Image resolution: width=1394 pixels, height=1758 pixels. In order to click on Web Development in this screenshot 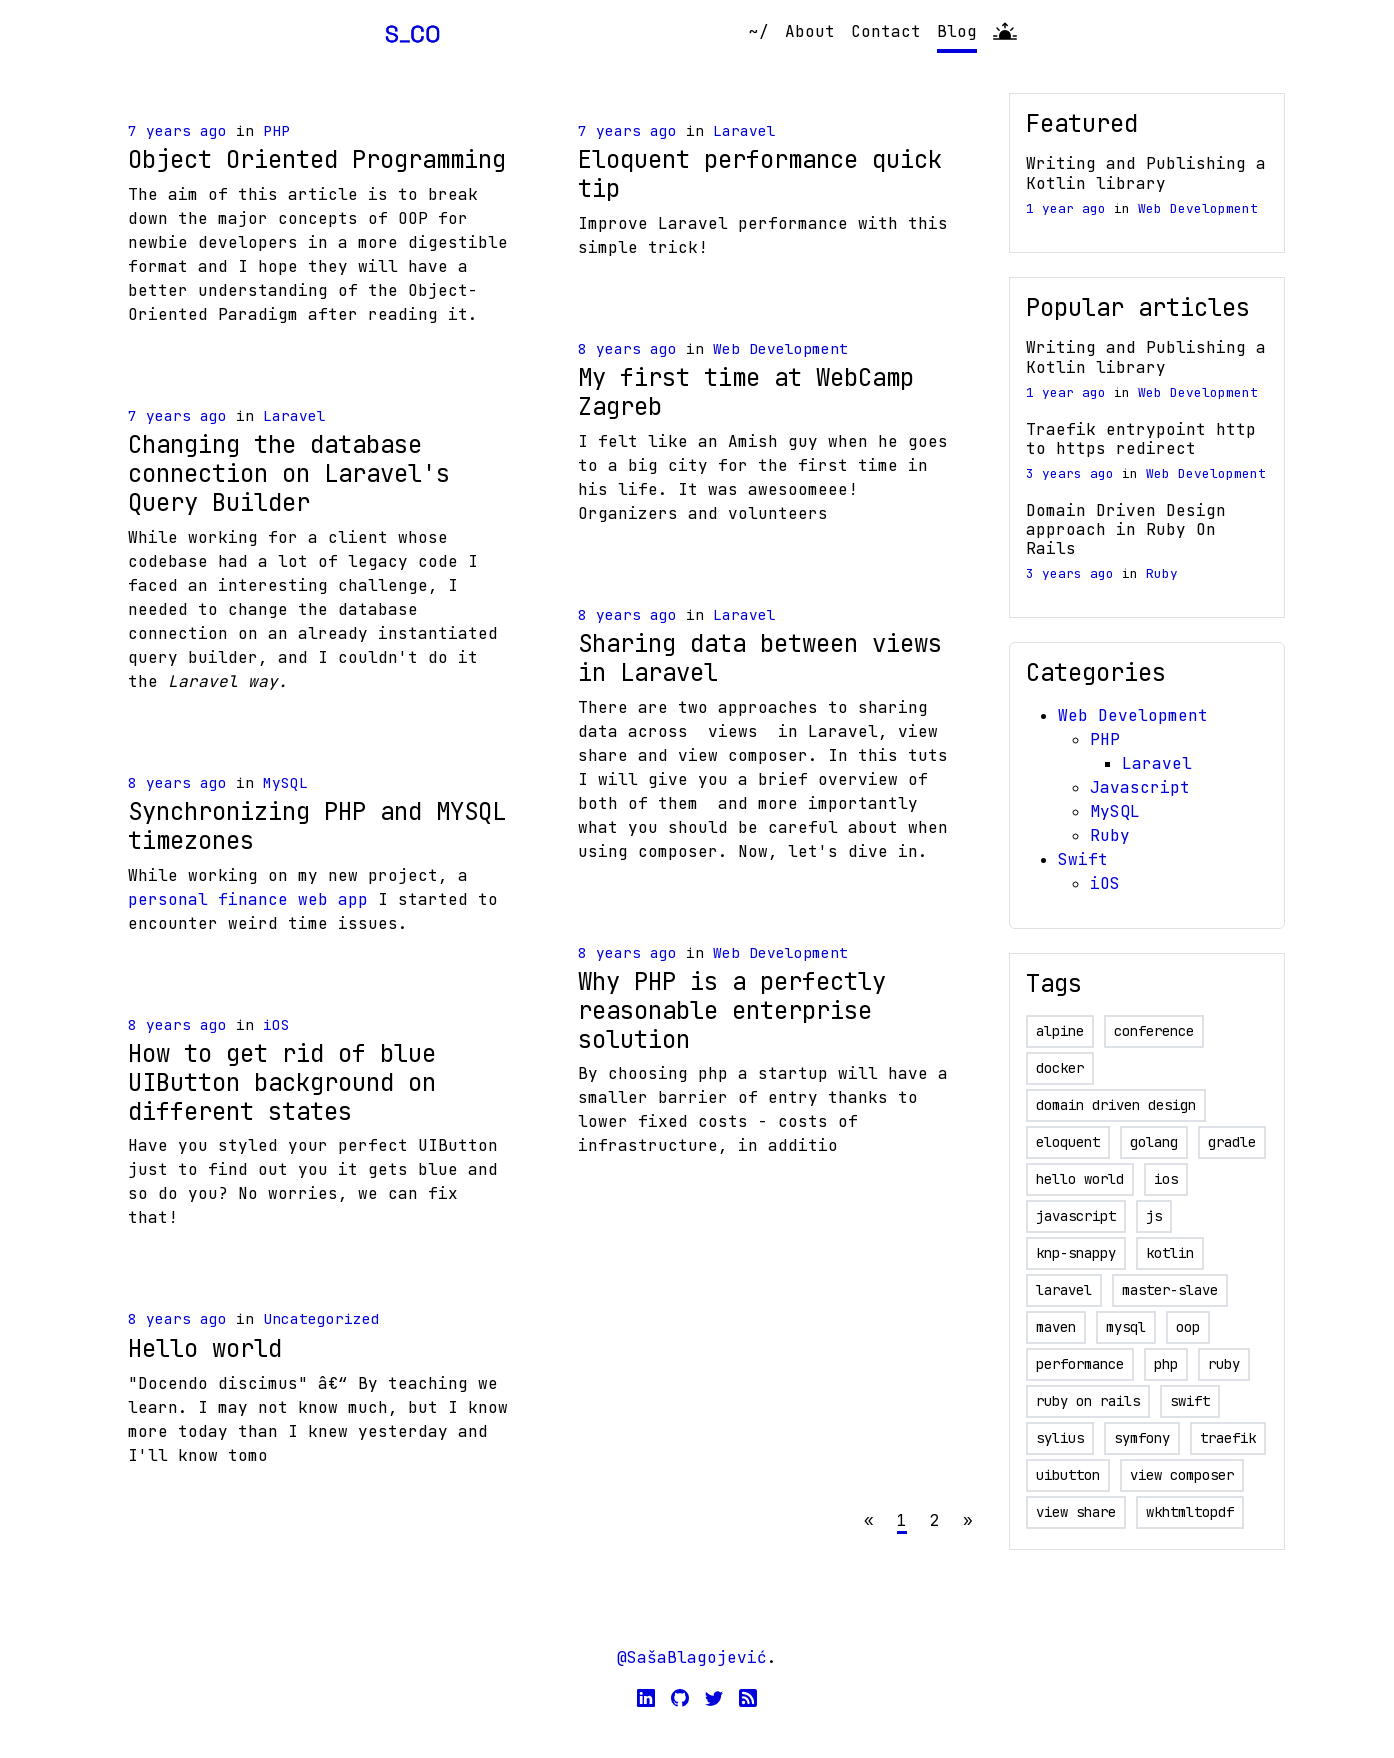, I will do `click(780, 348)`.